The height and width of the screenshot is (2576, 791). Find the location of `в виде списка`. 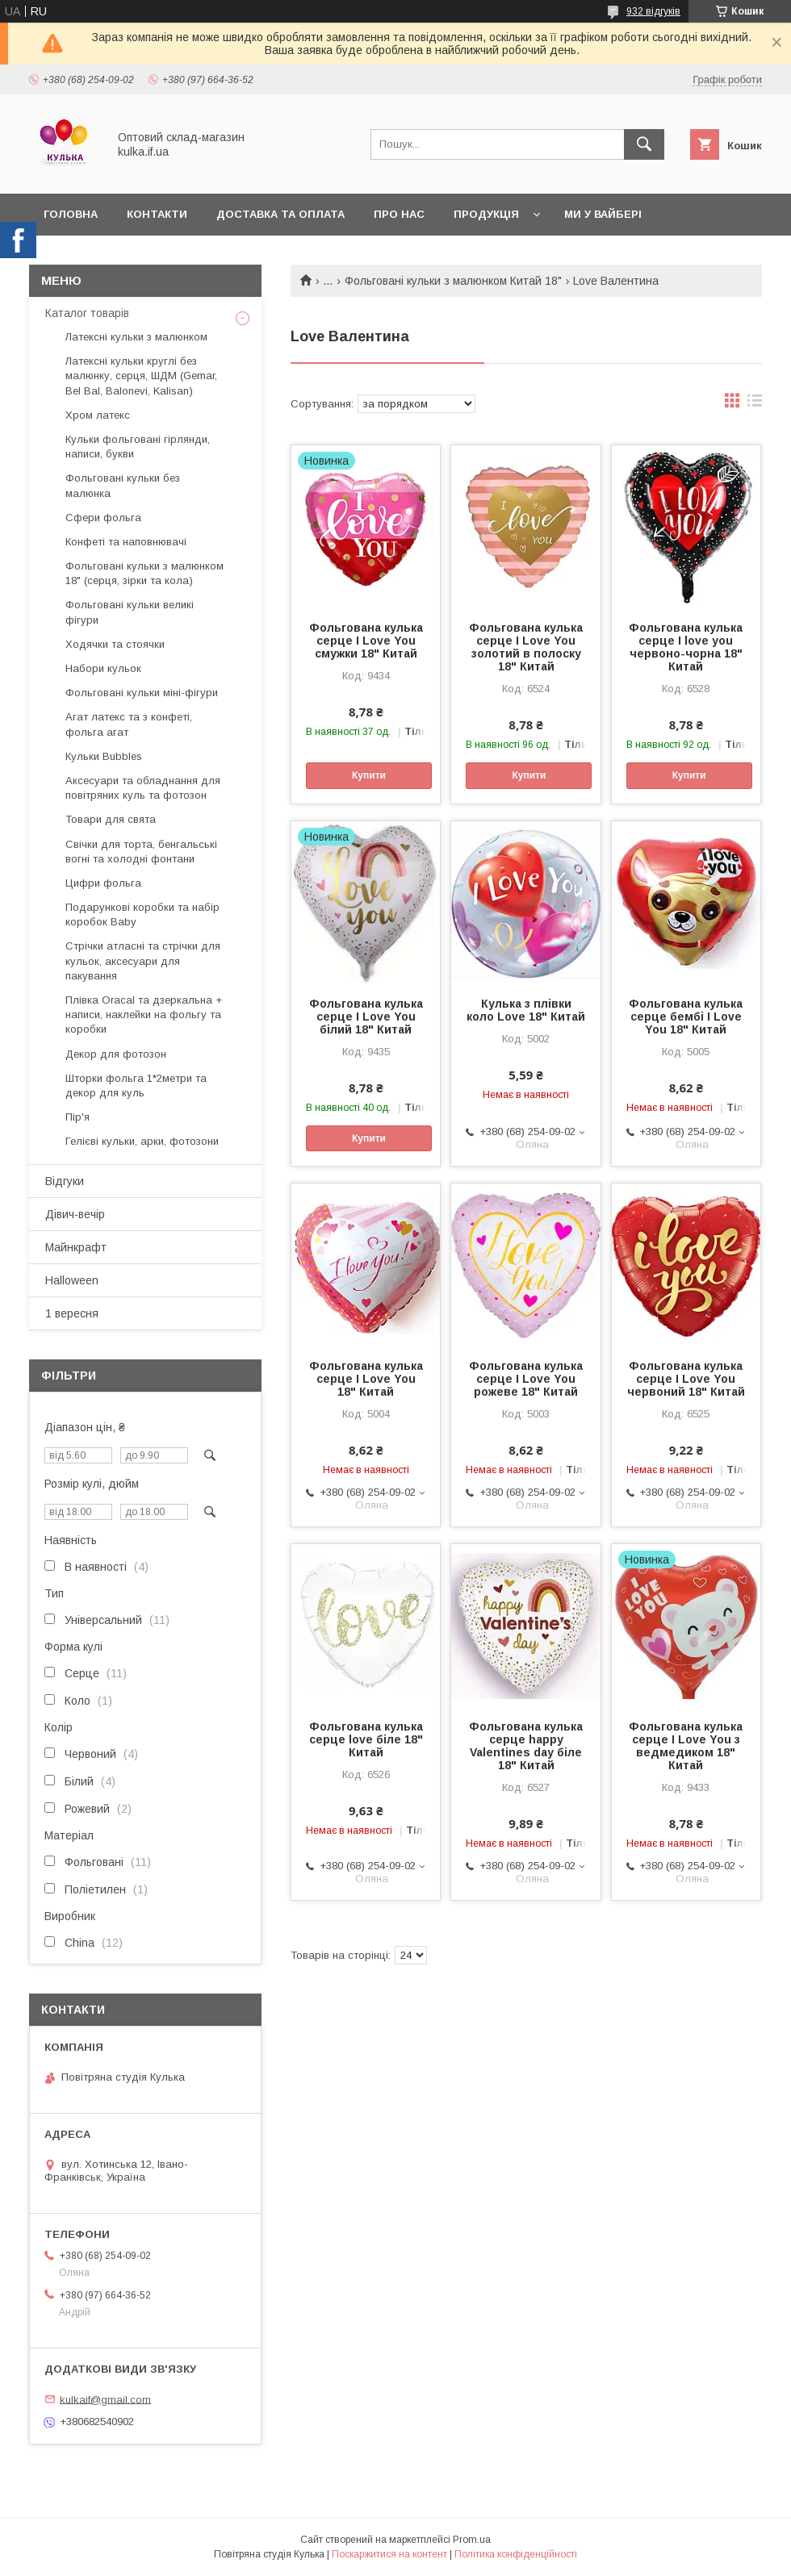

в виде списка is located at coordinates (754, 404).